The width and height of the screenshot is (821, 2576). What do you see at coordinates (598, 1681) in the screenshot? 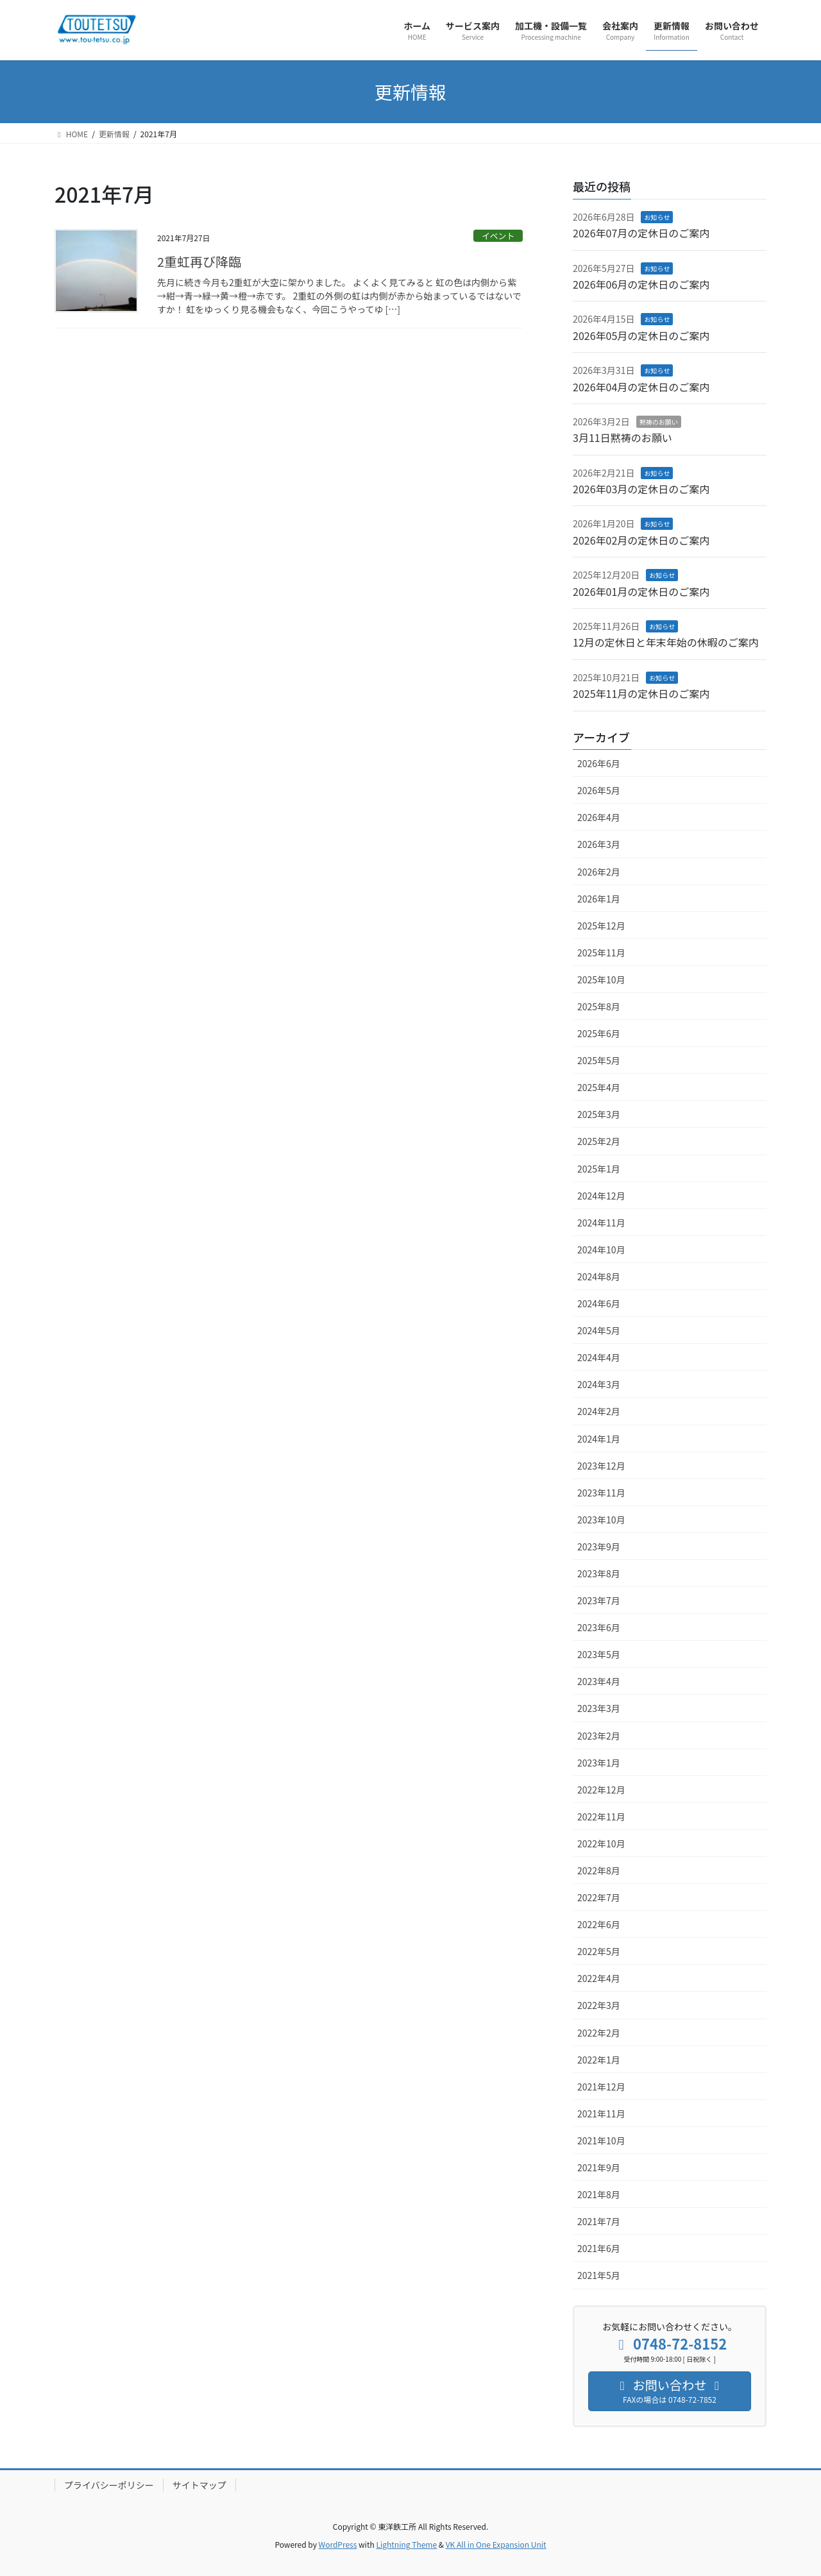
I see `2023年4月` at bounding box center [598, 1681].